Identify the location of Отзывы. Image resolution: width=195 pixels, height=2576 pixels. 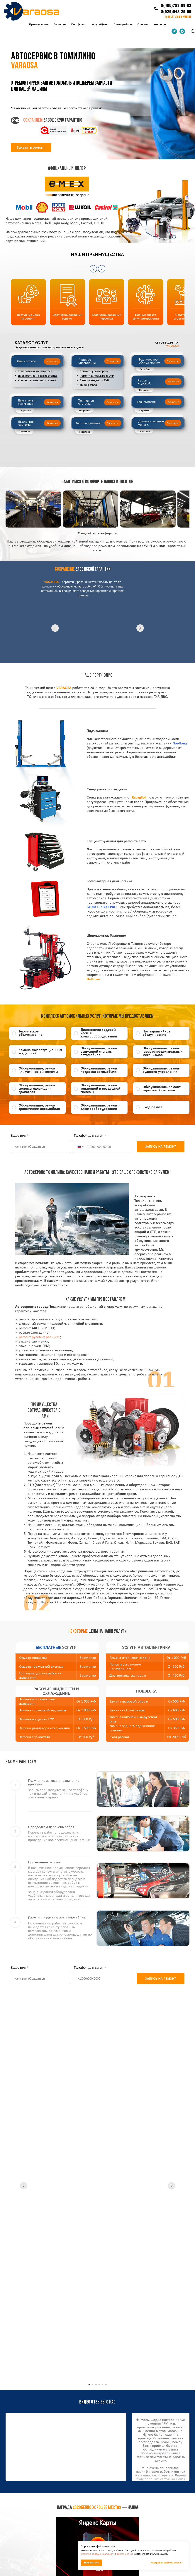
(143, 24).